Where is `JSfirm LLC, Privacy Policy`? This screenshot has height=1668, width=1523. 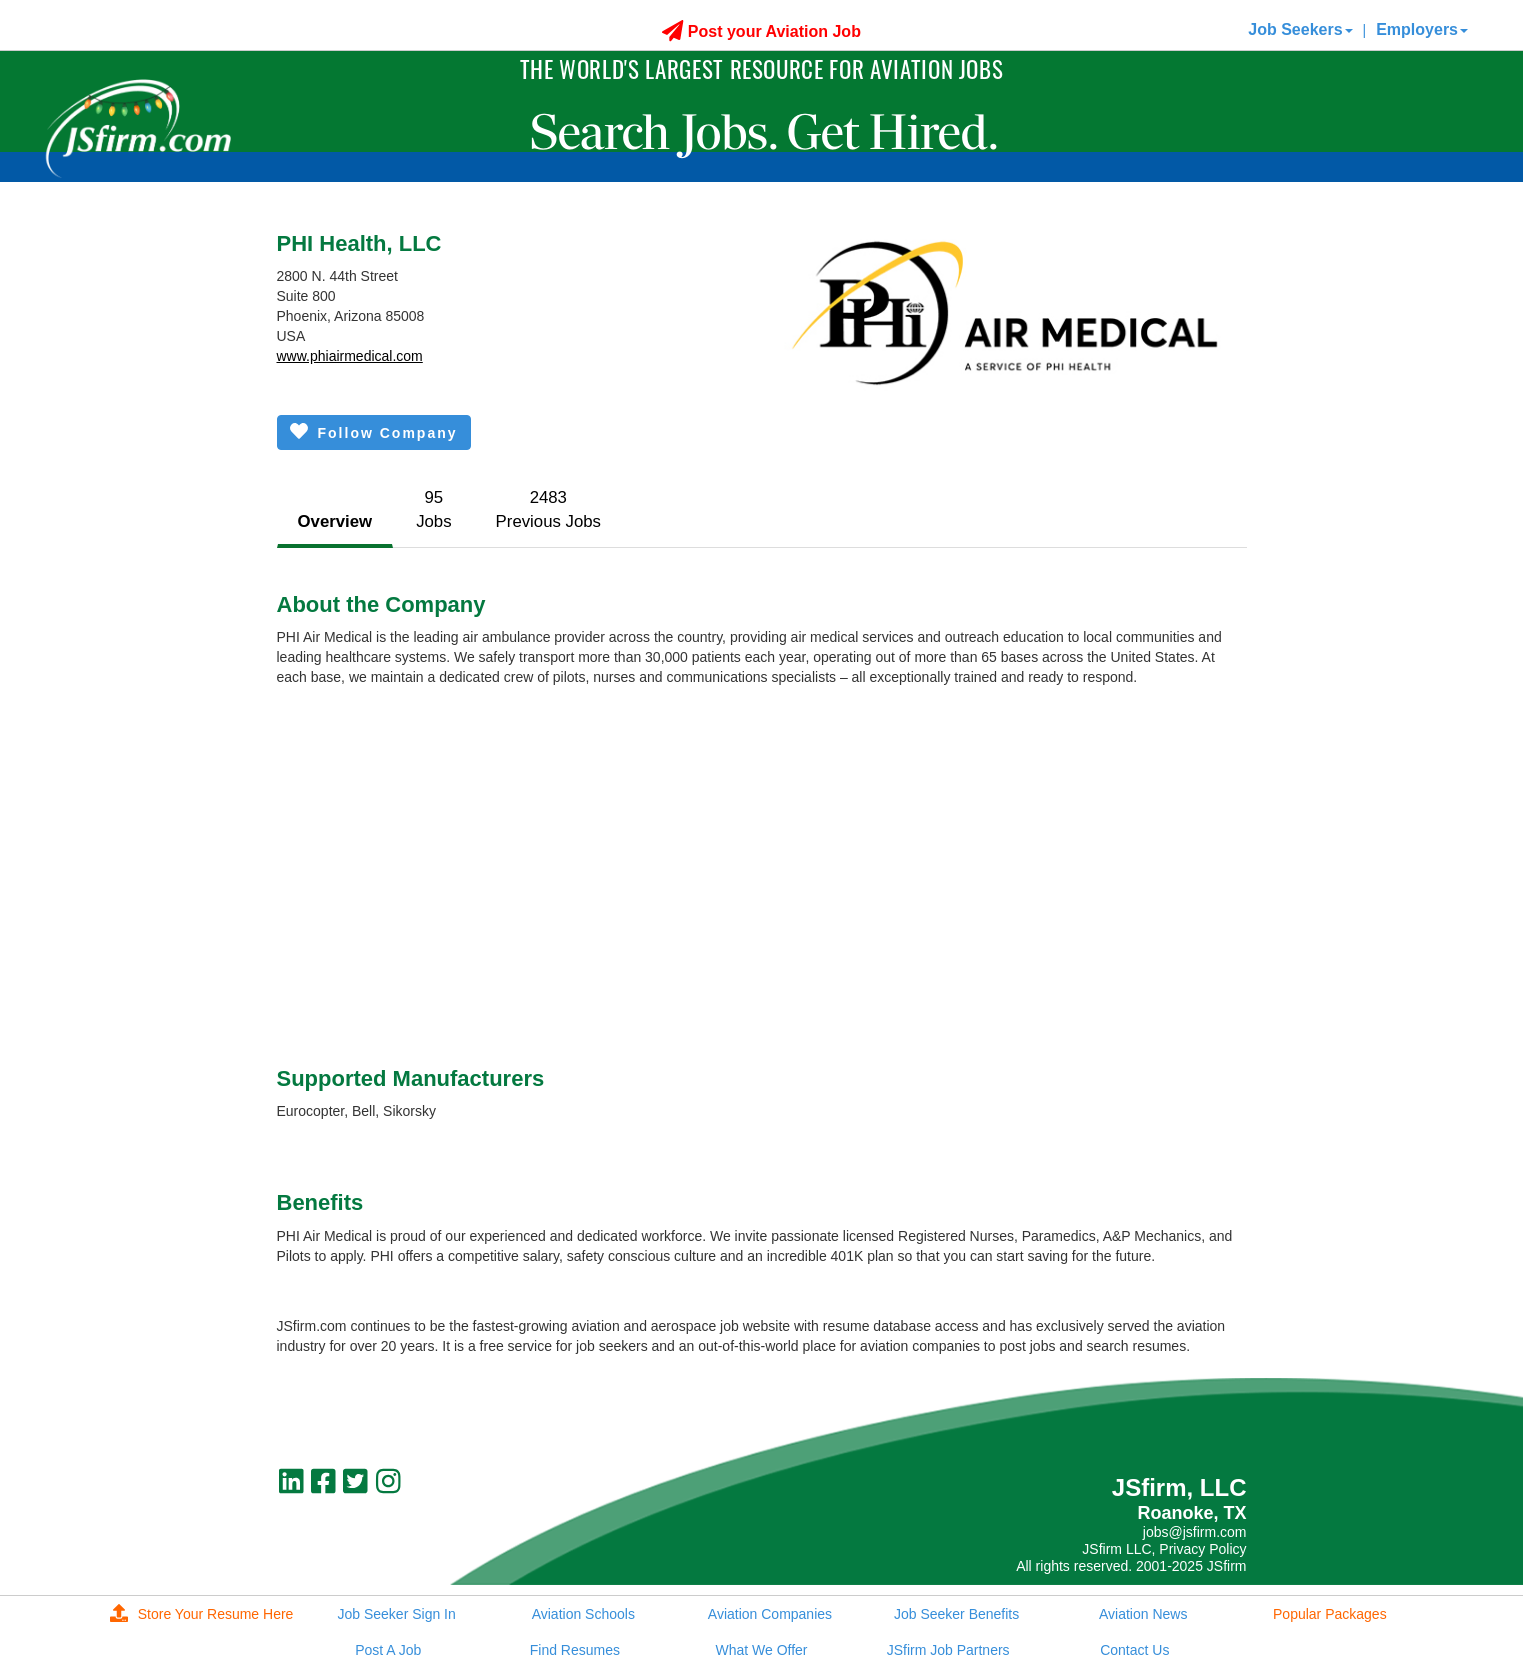 JSfirm LLC, Privacy Policy is located at coordinates (1164, 1549).